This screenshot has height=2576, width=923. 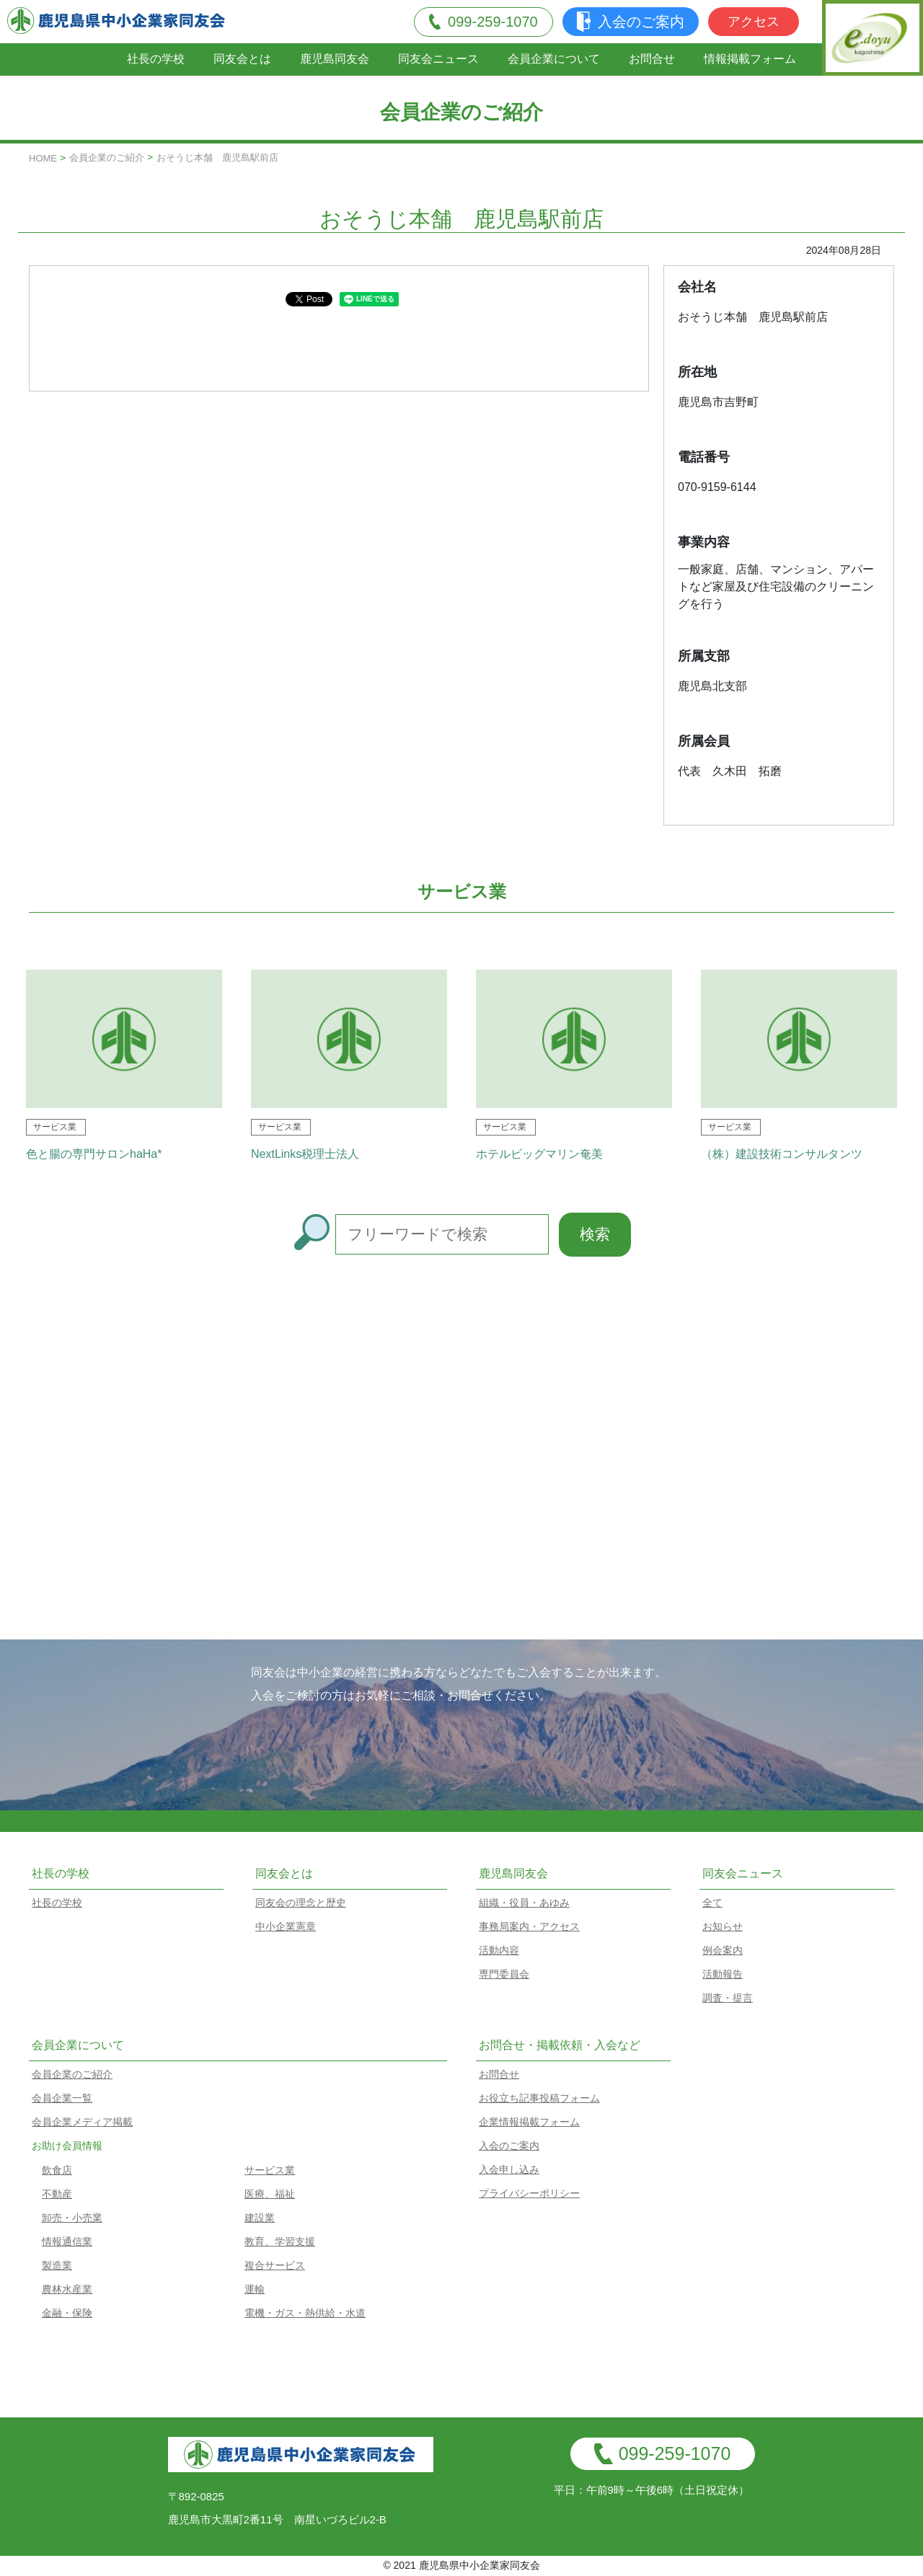 I want to click on プライバシーポリシー, so click(x=529, y=2193).